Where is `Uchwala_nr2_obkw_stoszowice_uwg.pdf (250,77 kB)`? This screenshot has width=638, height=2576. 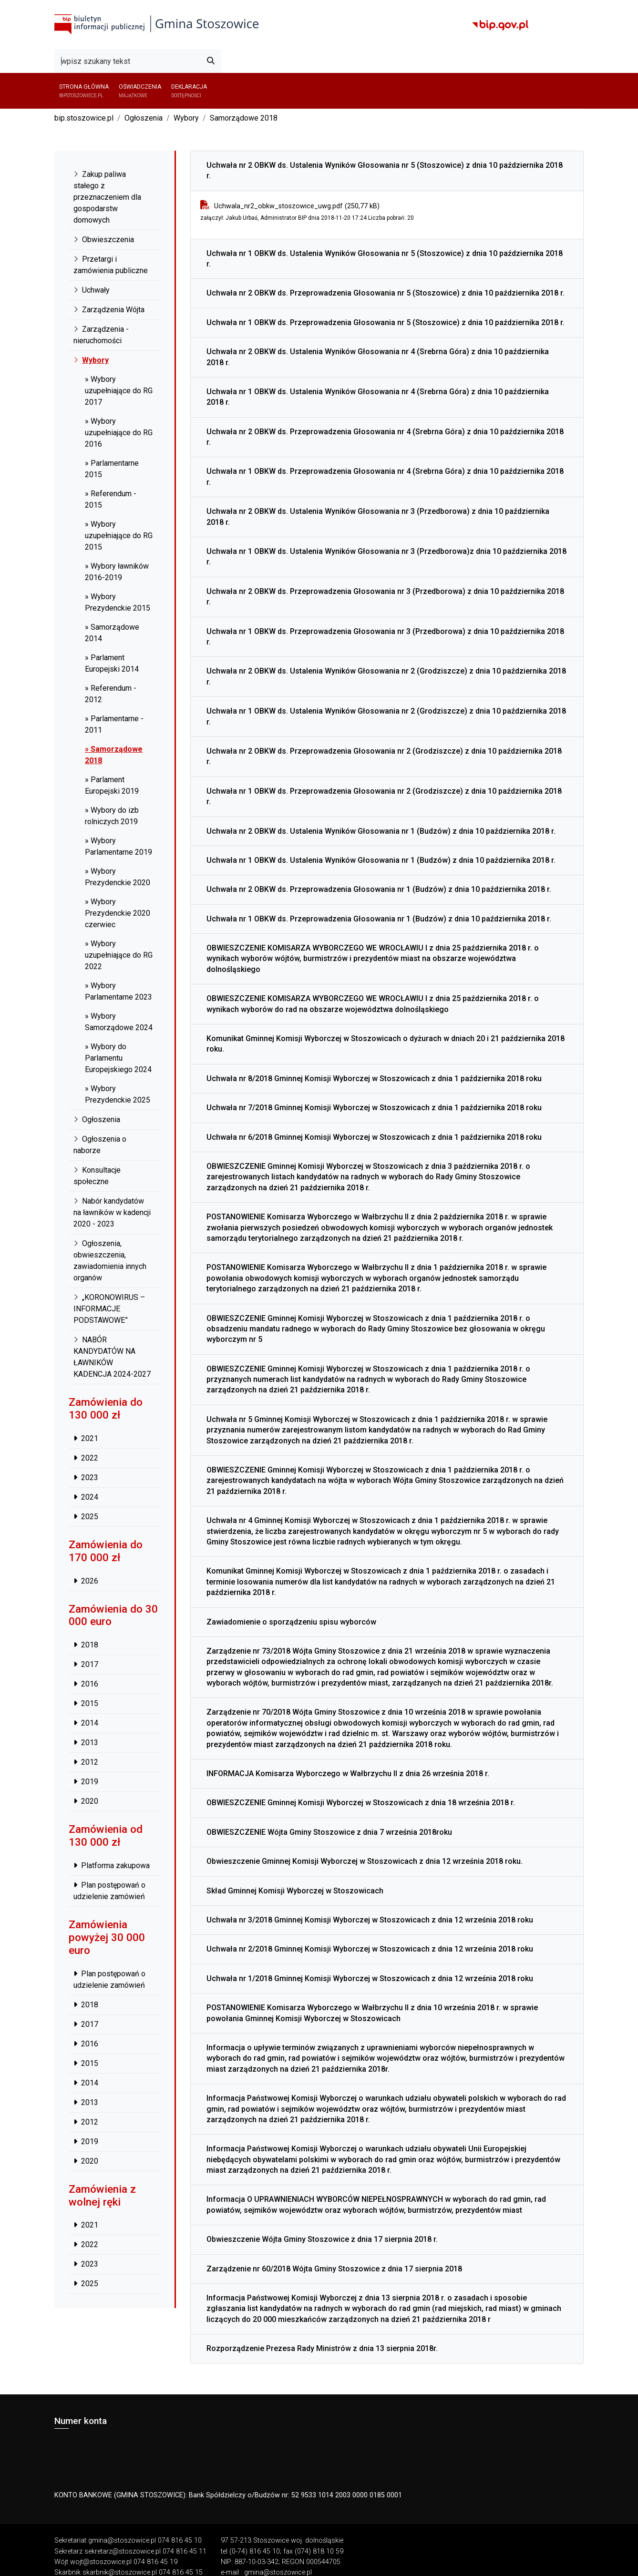
Uchwala_nr2_obkw_stoszowice_uwg.pdf (250,77 kB) is located at coordinates (297, 206).